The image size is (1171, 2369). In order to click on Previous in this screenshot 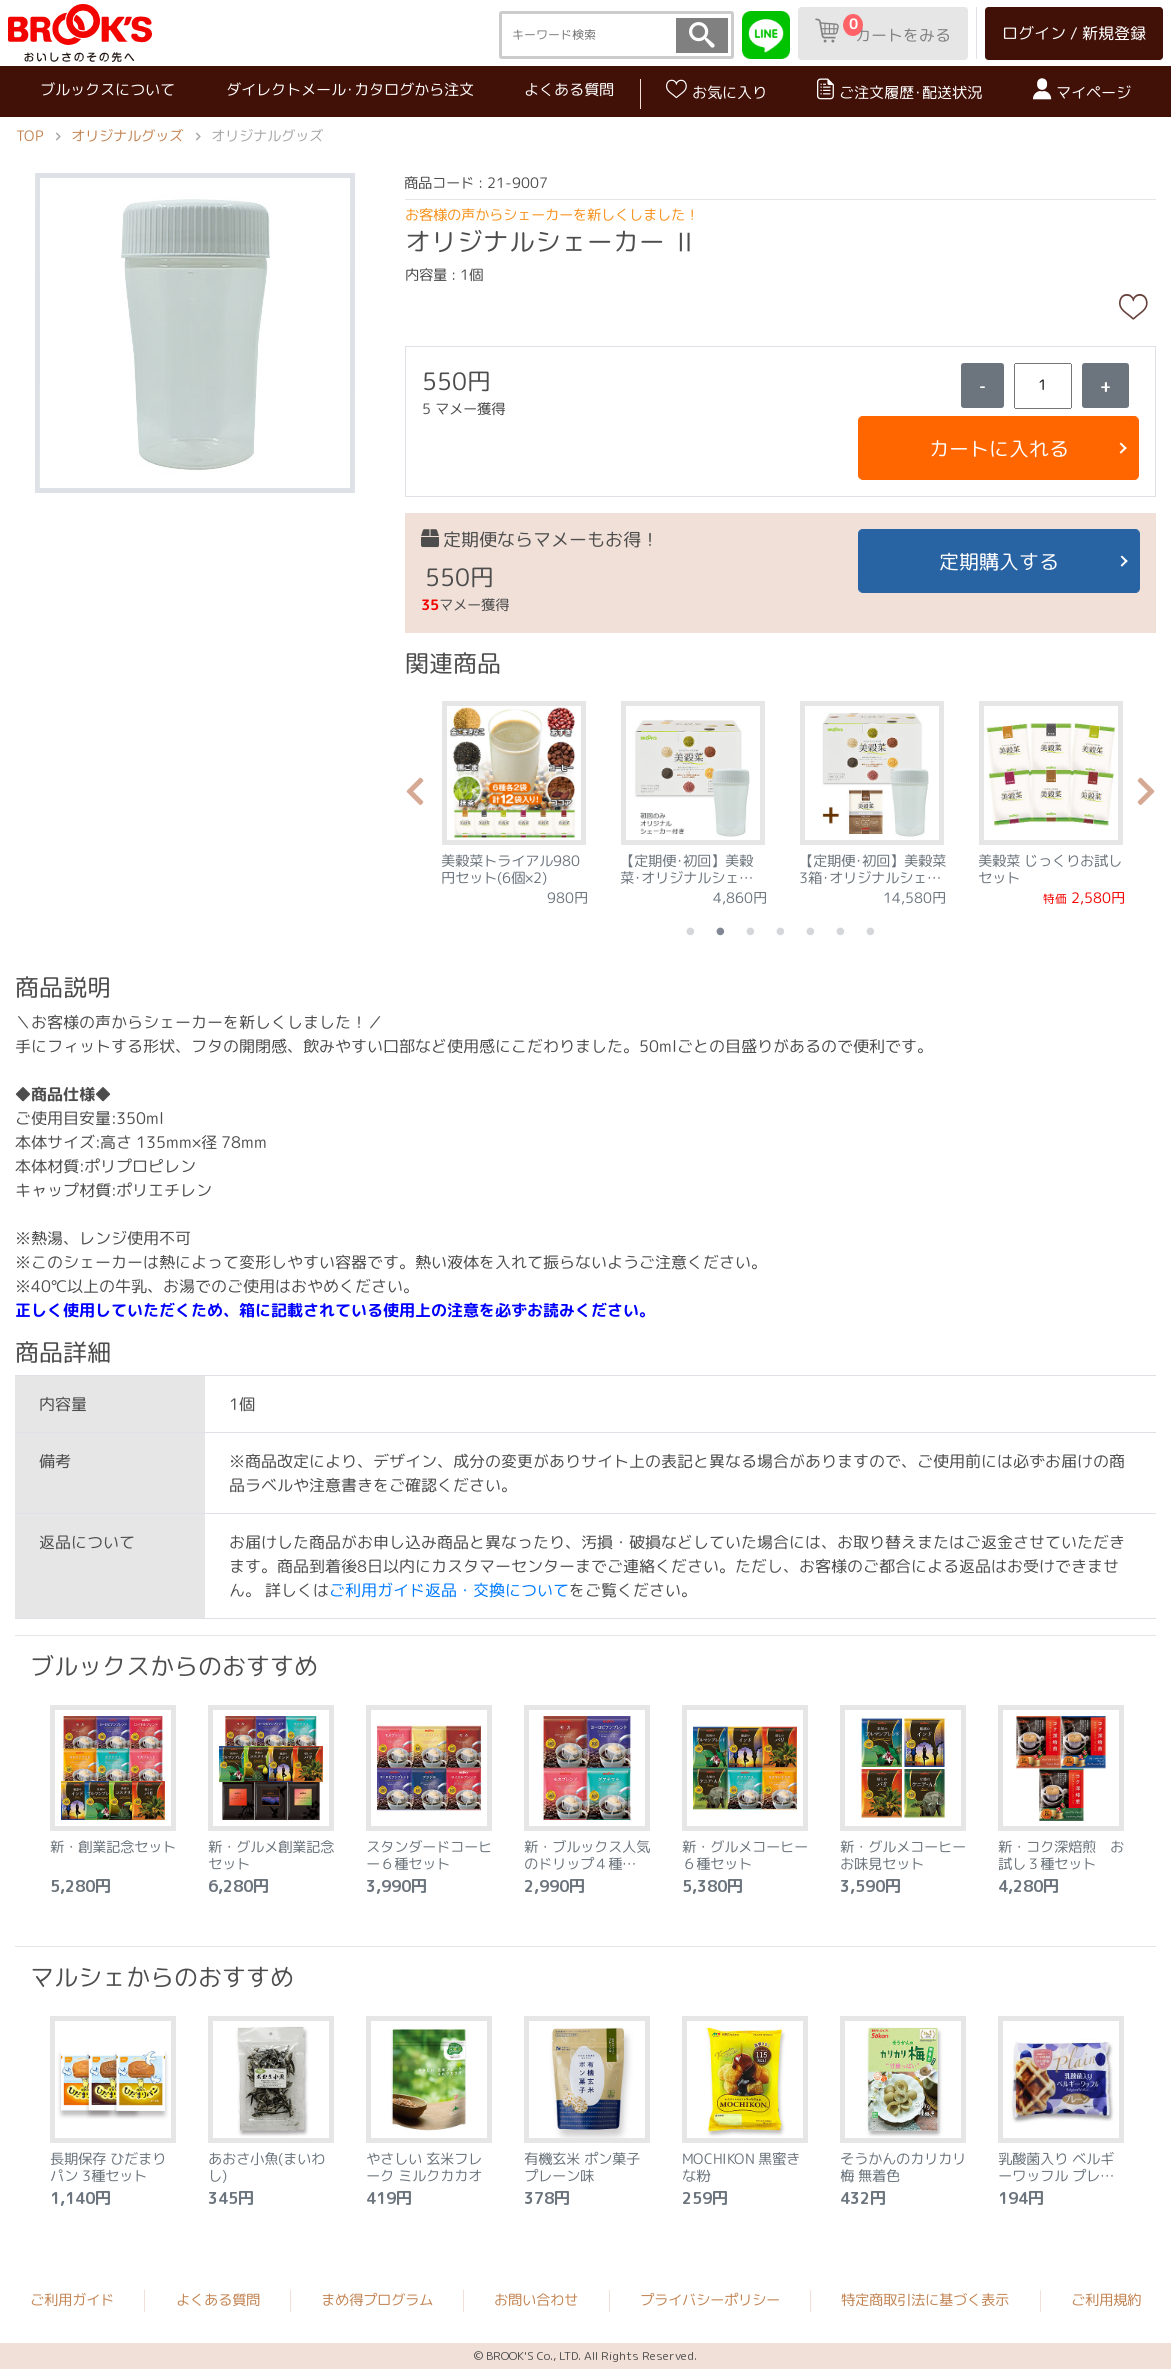, I will do `click(415, 797)`.